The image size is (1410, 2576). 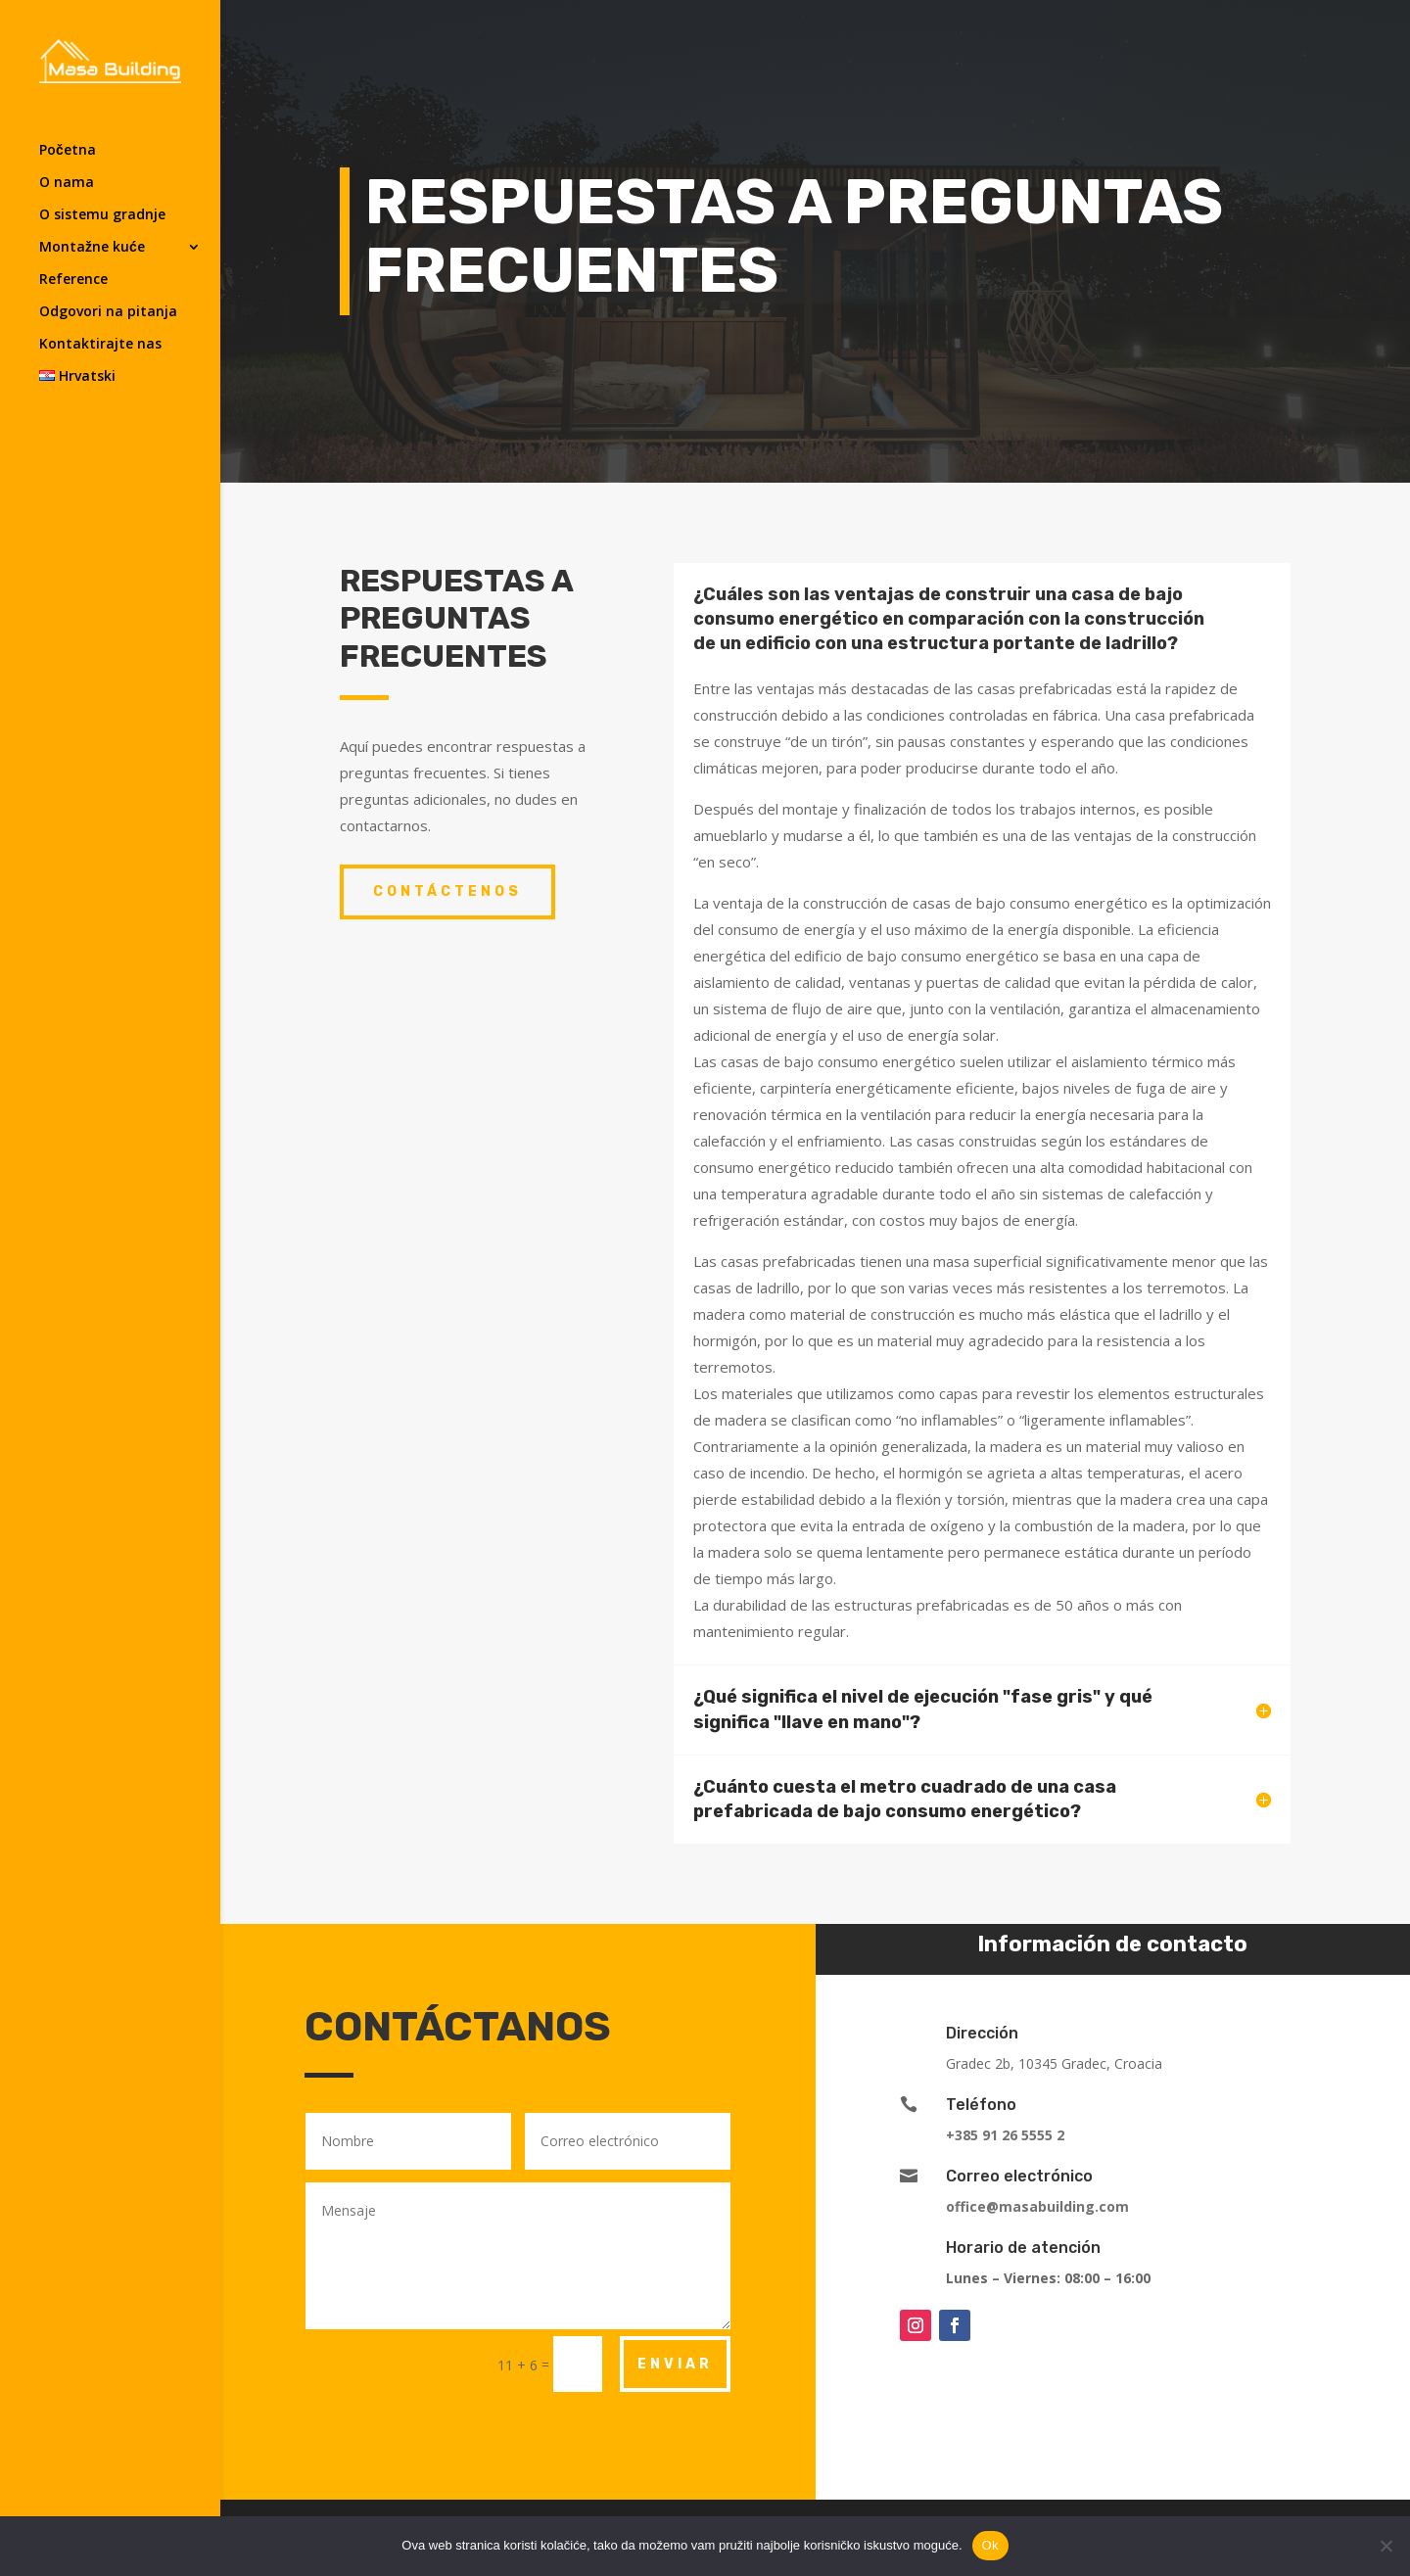 What do you see at coordinates (675, 2364) in the screenshot?
I see `ENVIAR` at bounding box center [675, 2364].